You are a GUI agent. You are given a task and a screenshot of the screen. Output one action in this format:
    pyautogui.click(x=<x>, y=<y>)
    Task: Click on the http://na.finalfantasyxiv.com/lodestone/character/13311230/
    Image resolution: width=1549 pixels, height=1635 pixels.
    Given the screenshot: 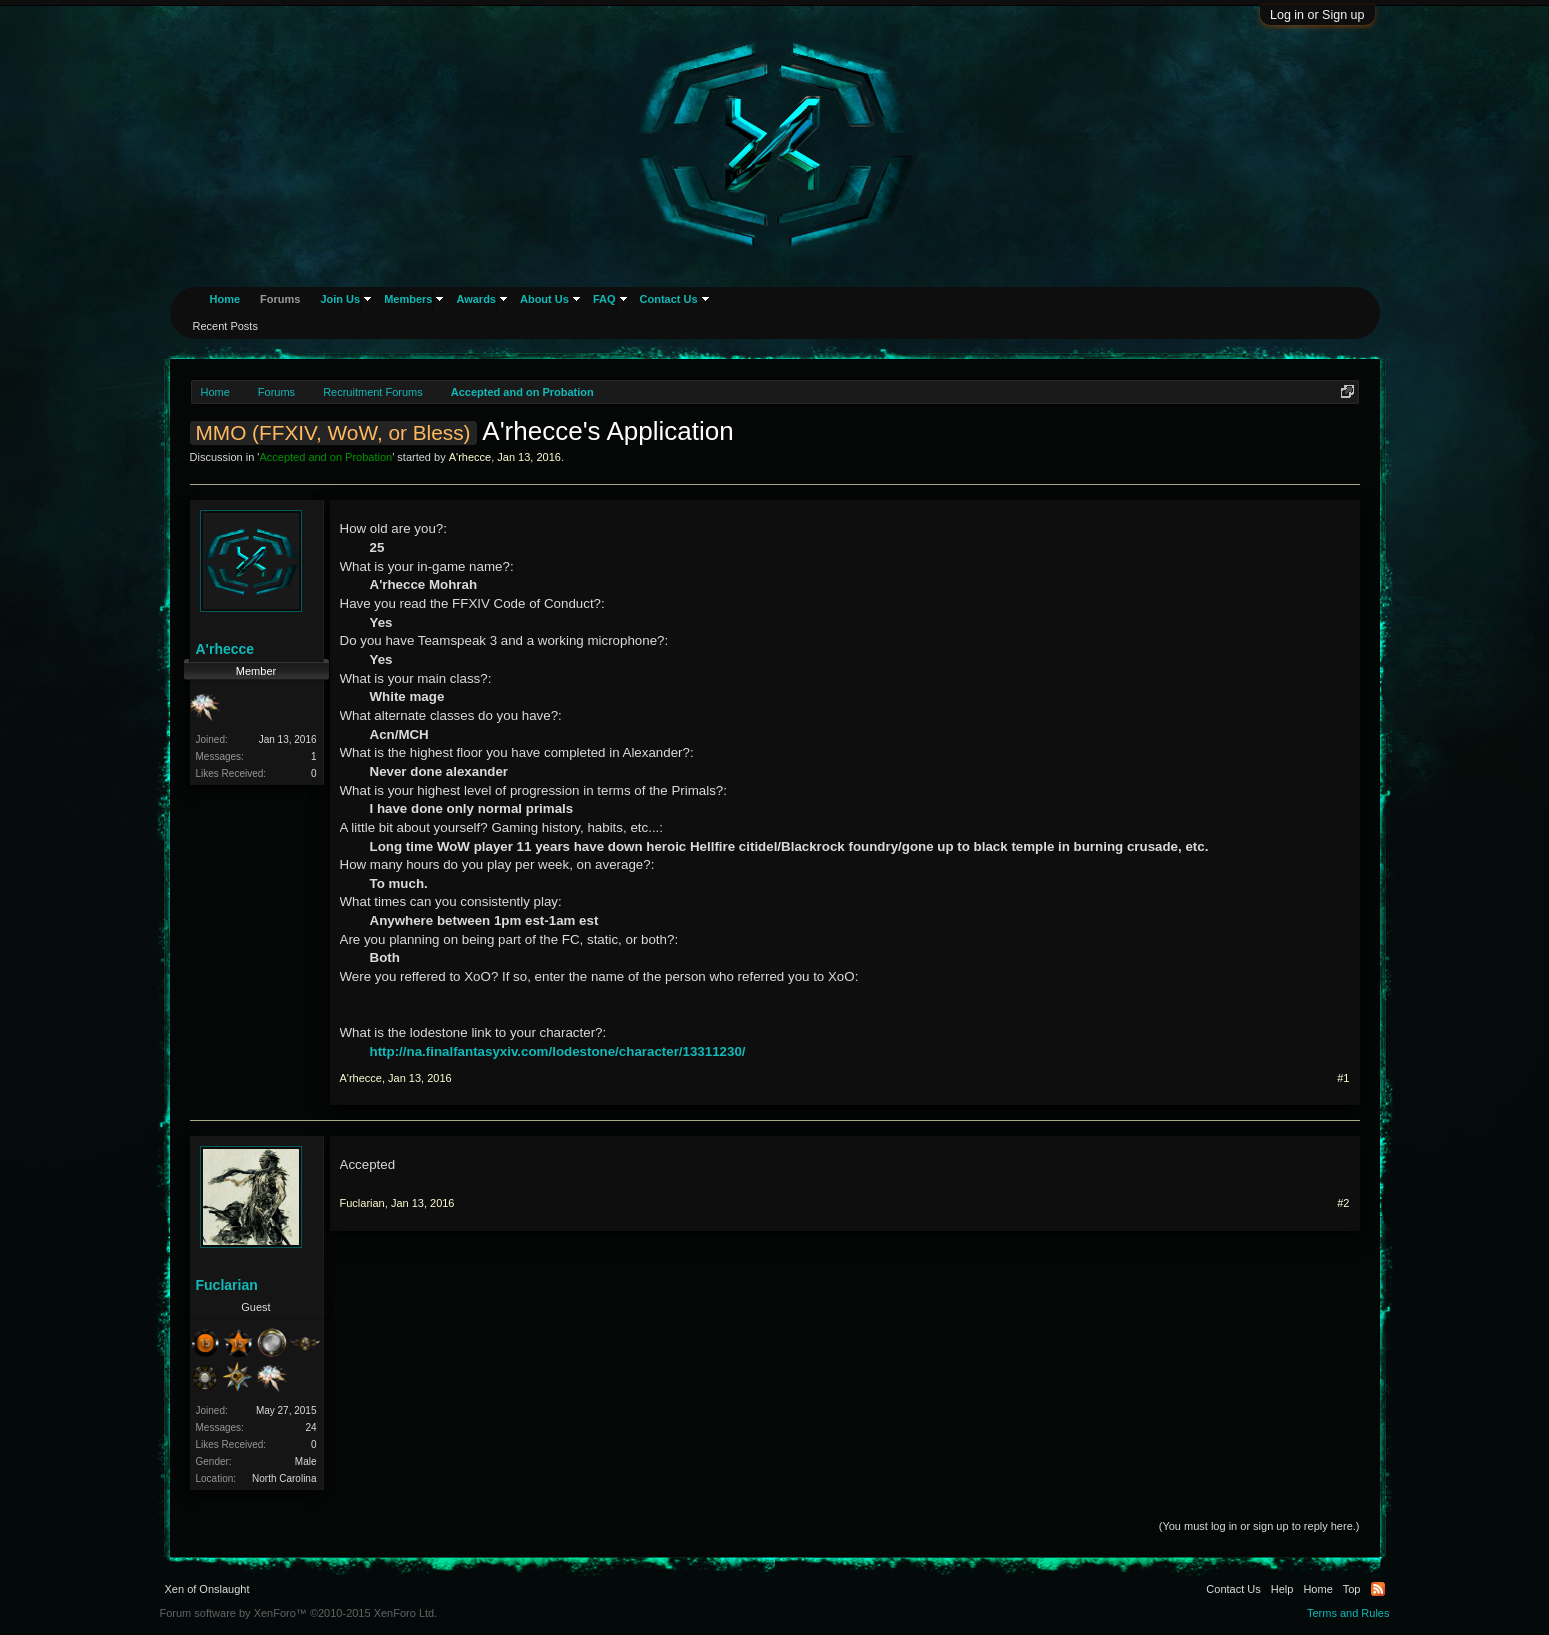 What is the action you would take?
    pyautogui.click(x=558, y=1051)
    